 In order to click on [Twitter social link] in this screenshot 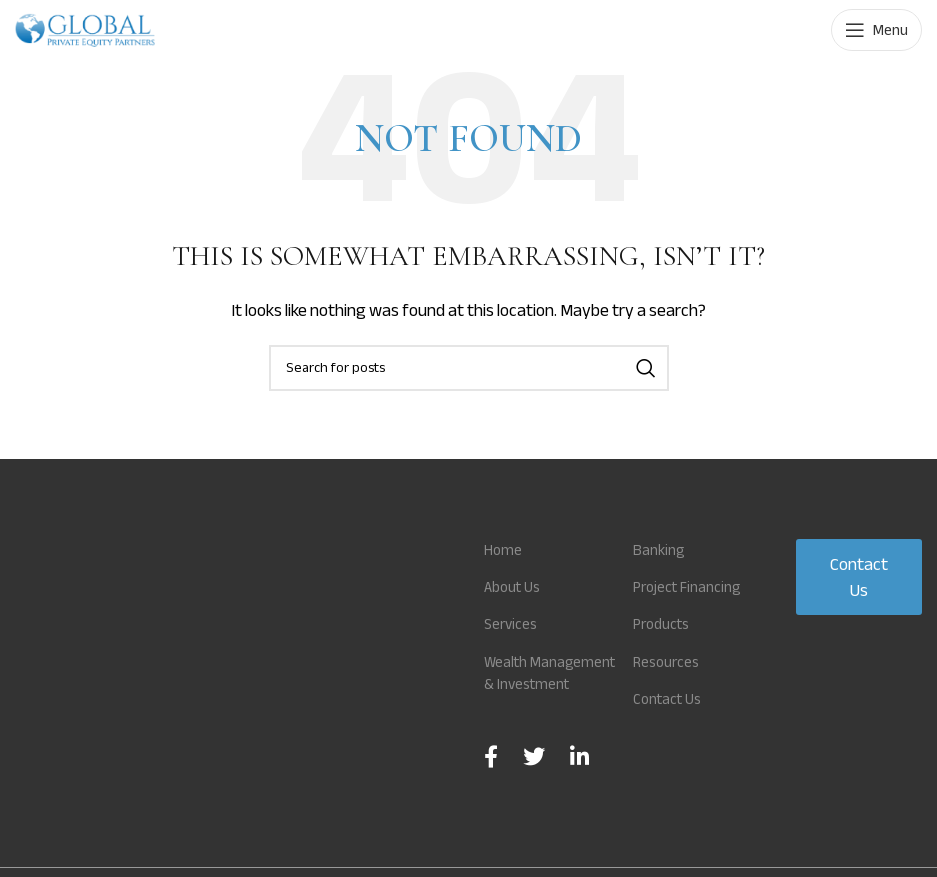, I will do `click(534, 779)`.